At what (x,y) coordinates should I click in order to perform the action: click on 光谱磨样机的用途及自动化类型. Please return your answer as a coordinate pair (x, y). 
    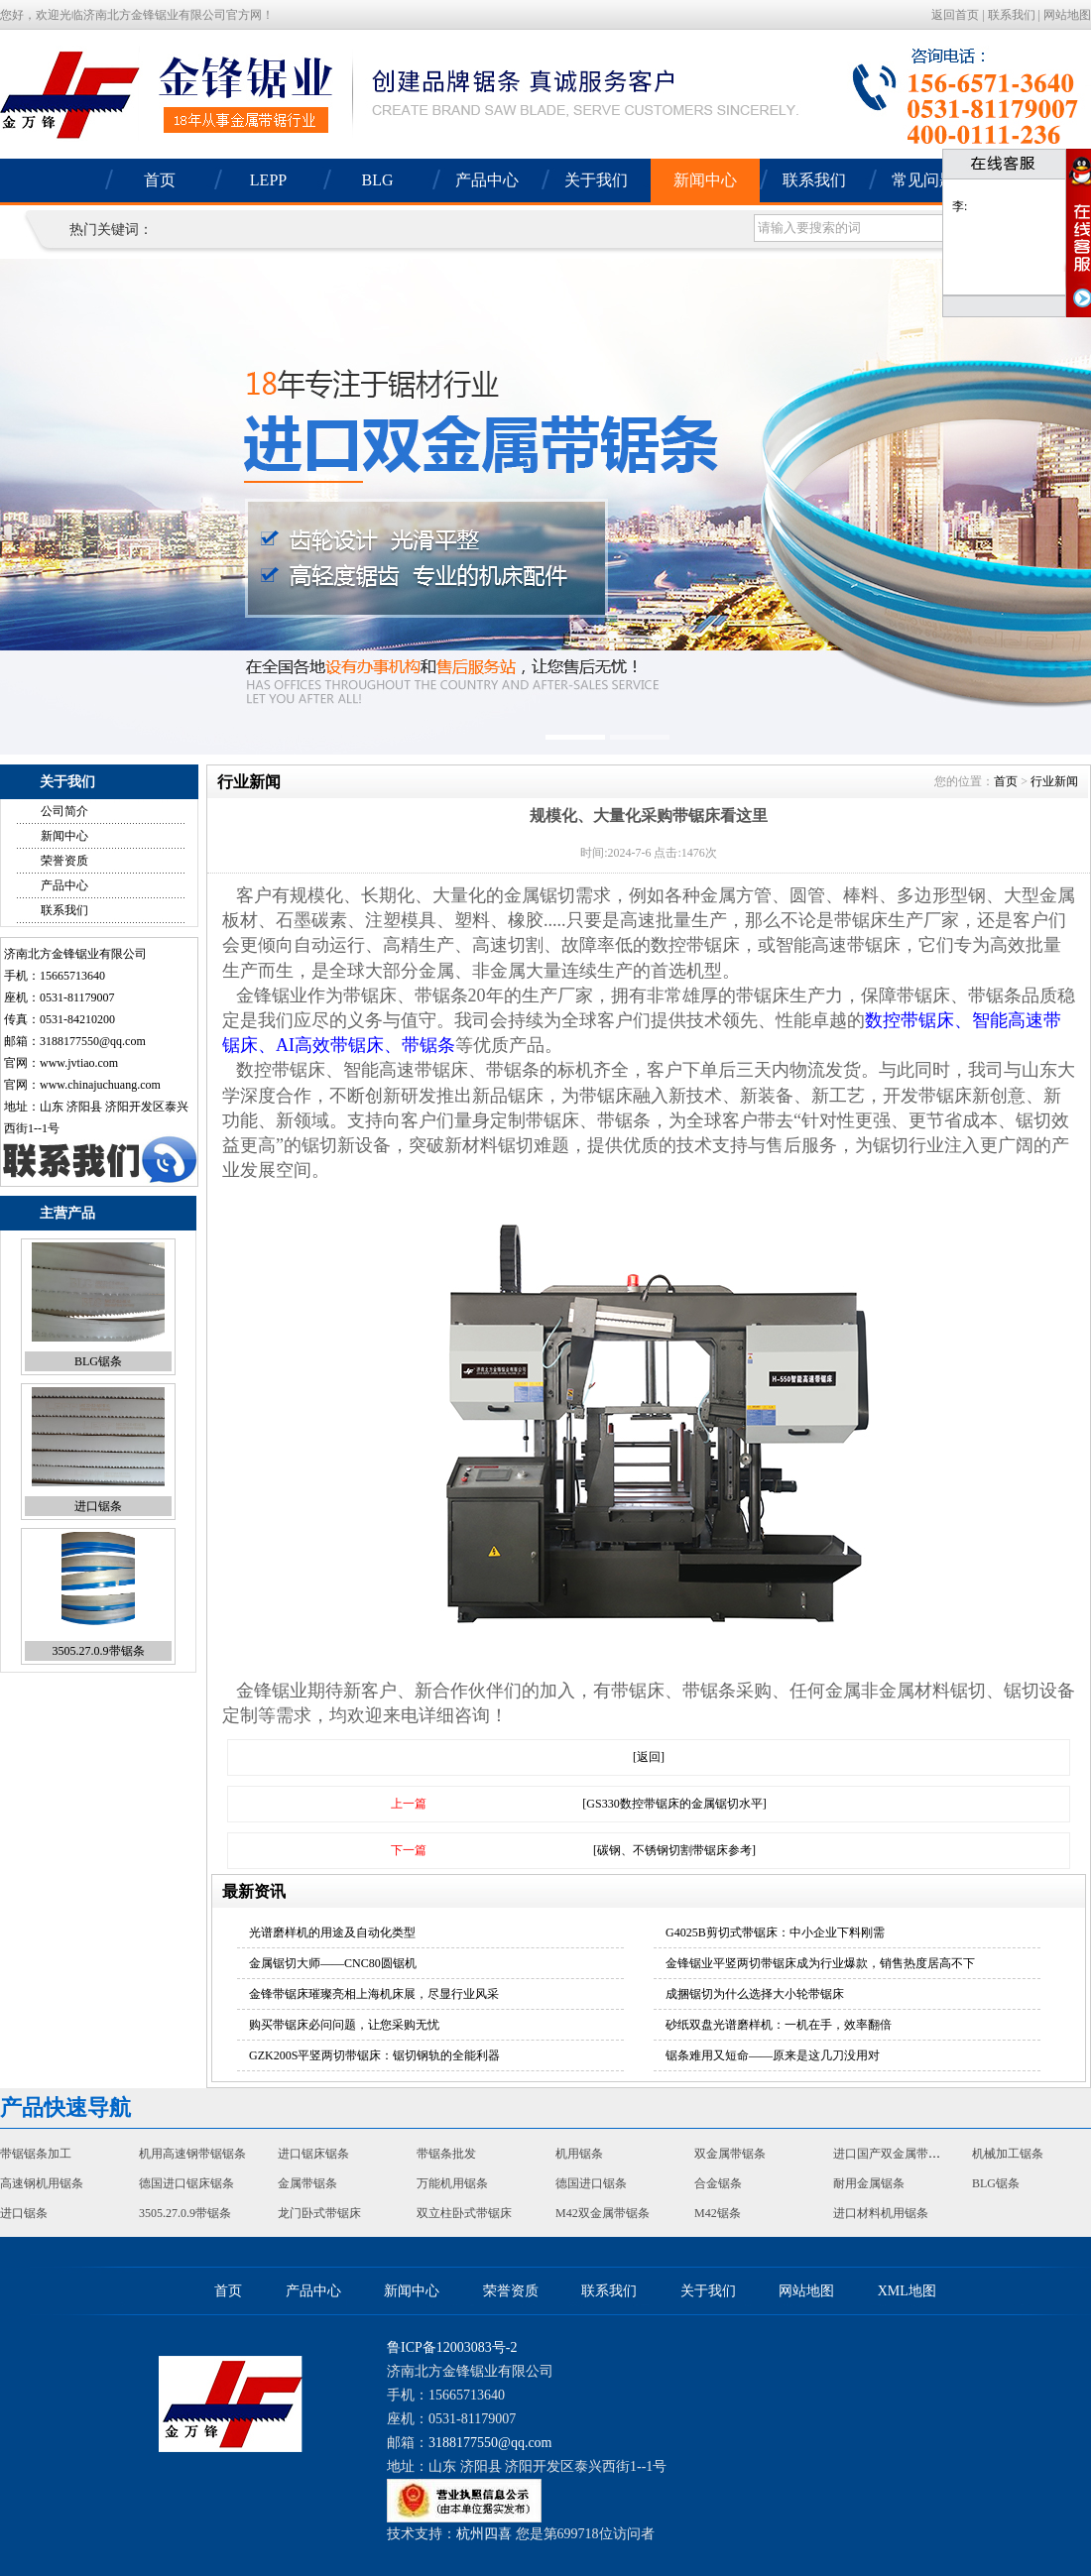
    Looking at the image, I should click on (332, 1932).